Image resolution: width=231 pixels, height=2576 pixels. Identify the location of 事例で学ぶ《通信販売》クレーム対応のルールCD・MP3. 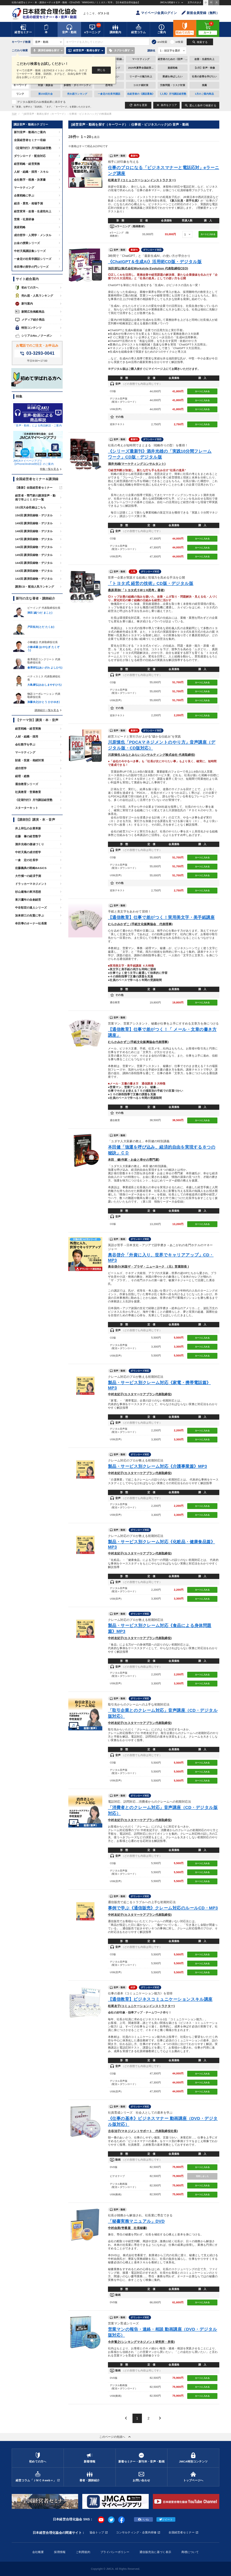
(163, 1908).